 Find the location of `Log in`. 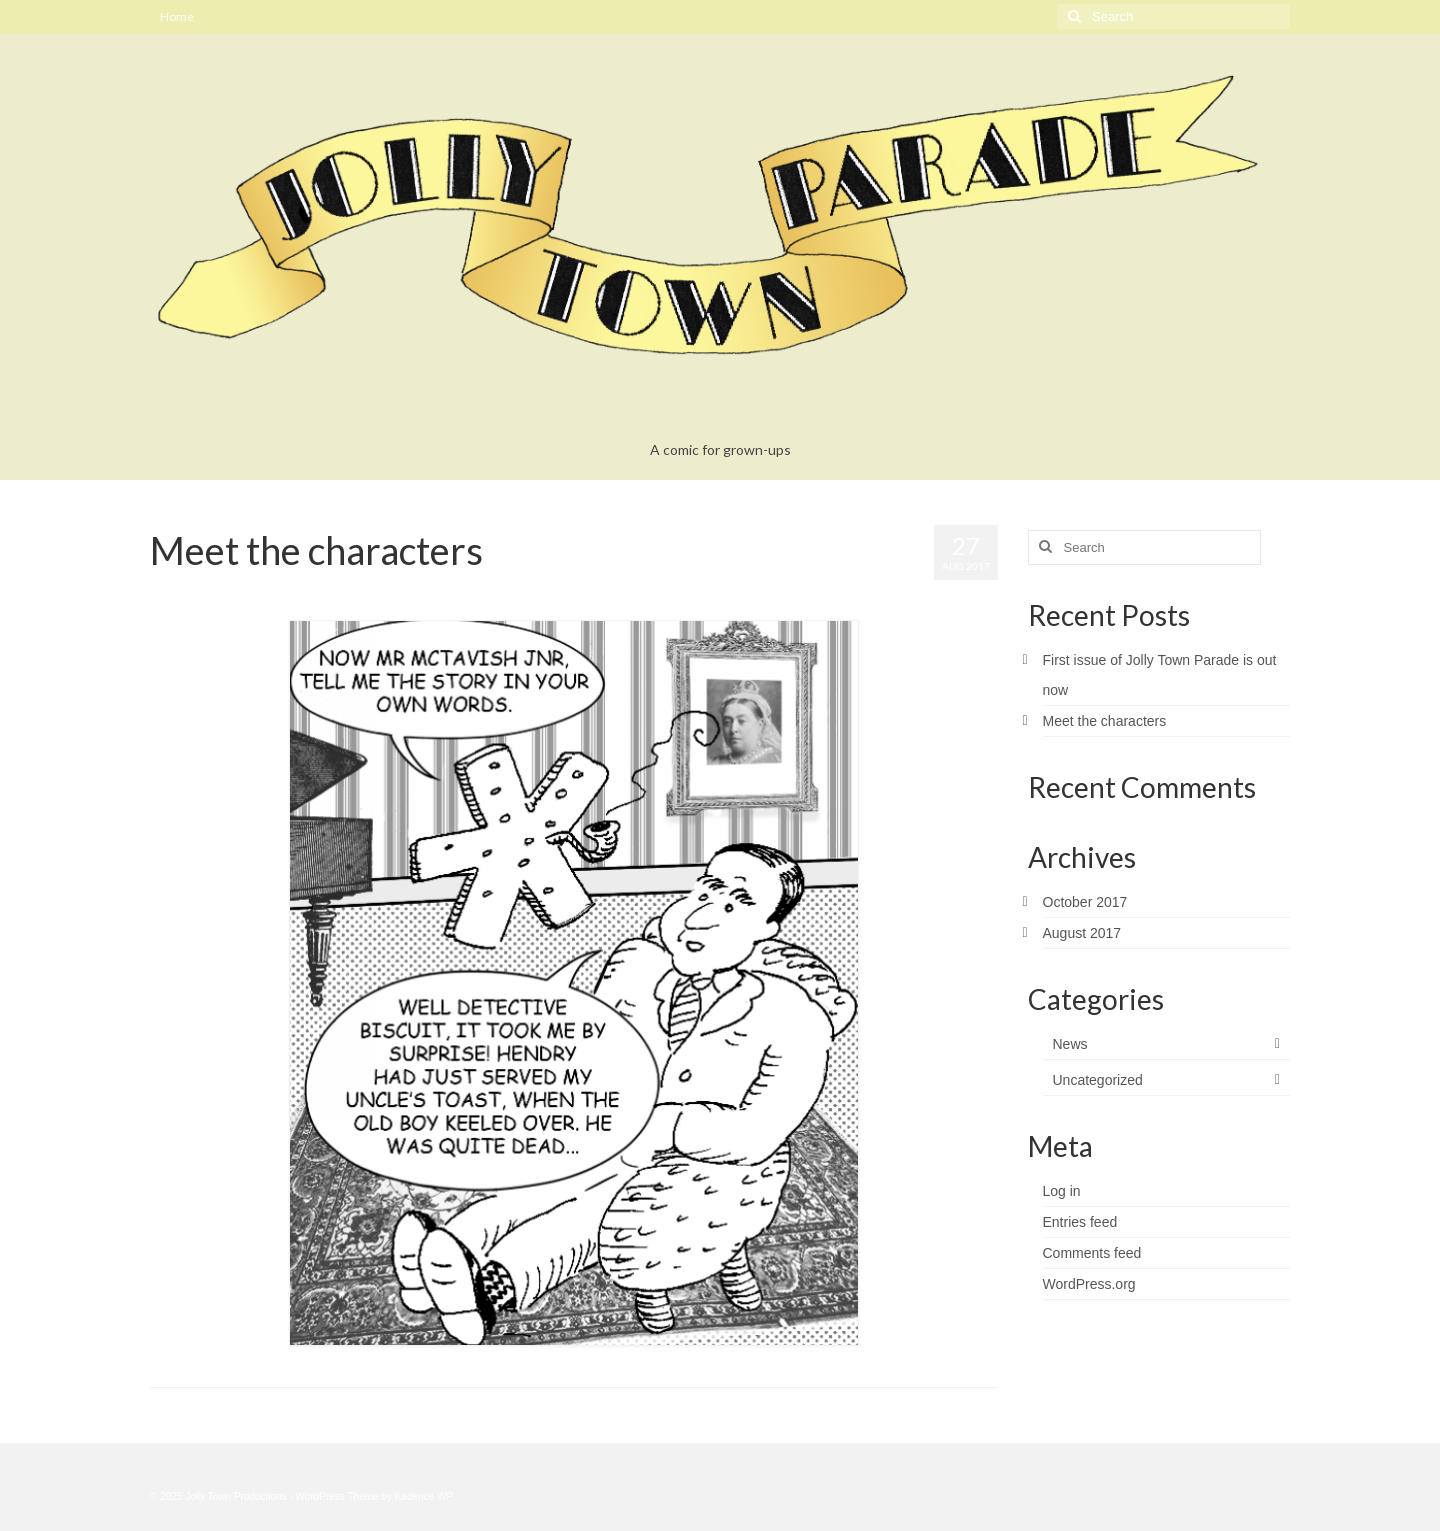

Log in is located at coordinates (1062, 1191).